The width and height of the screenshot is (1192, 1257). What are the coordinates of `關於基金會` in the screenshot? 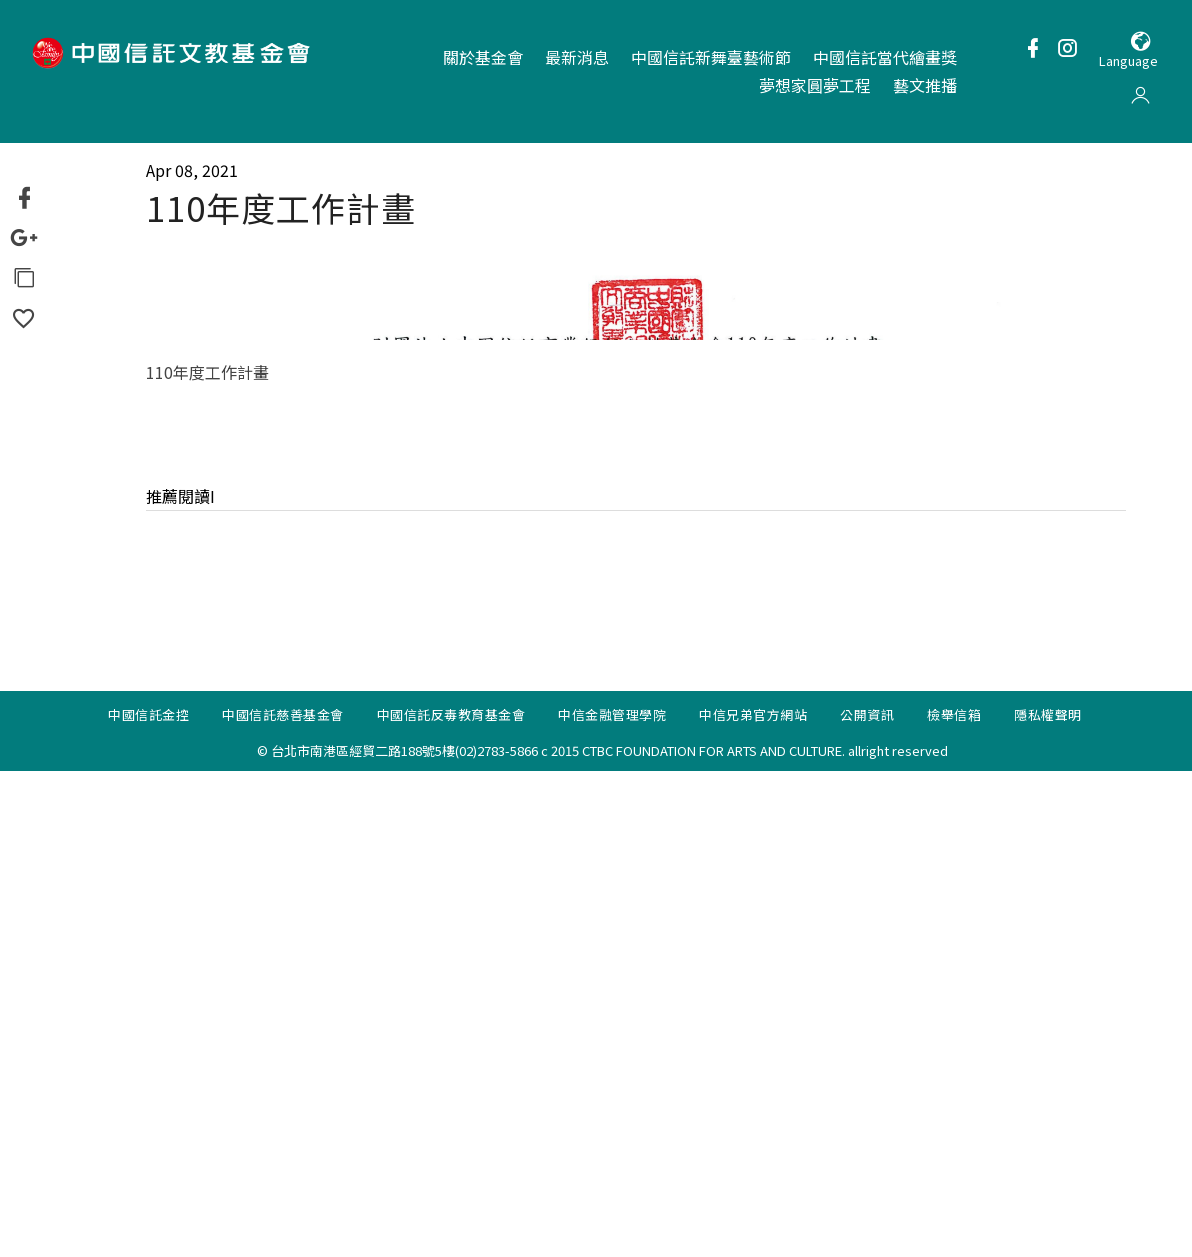 It's located at (483, 57).